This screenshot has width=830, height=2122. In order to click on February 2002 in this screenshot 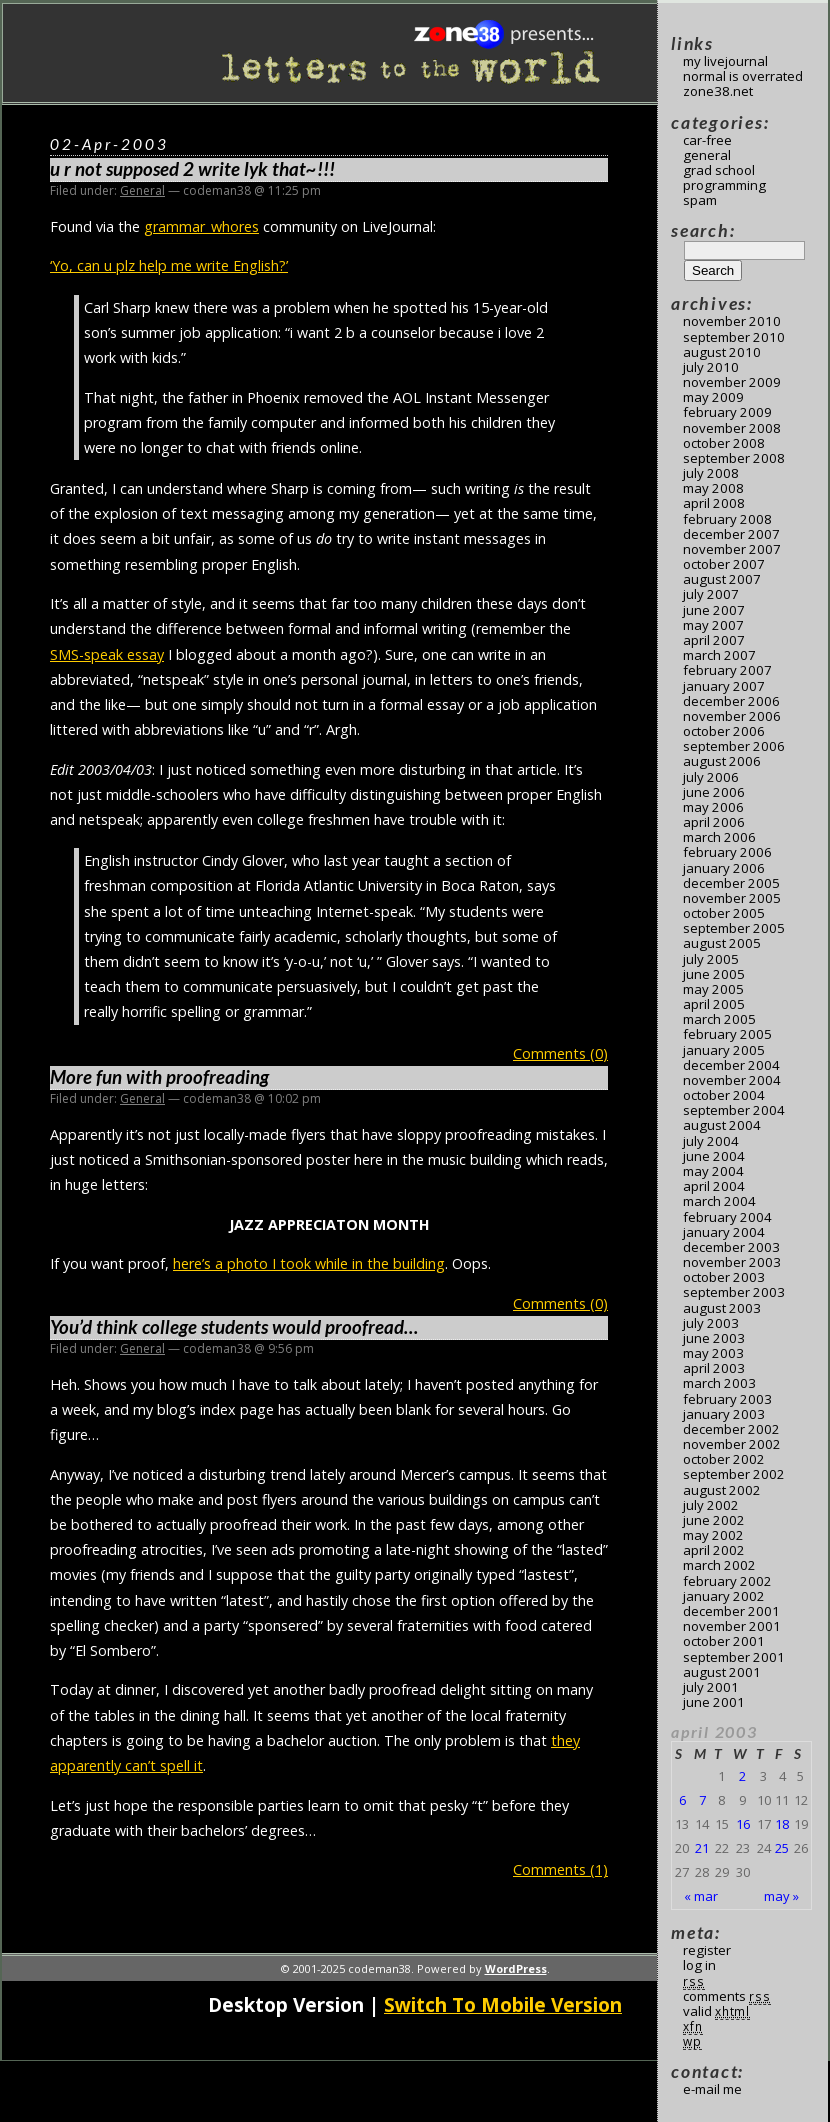, I will do `click(727, 1581)`.